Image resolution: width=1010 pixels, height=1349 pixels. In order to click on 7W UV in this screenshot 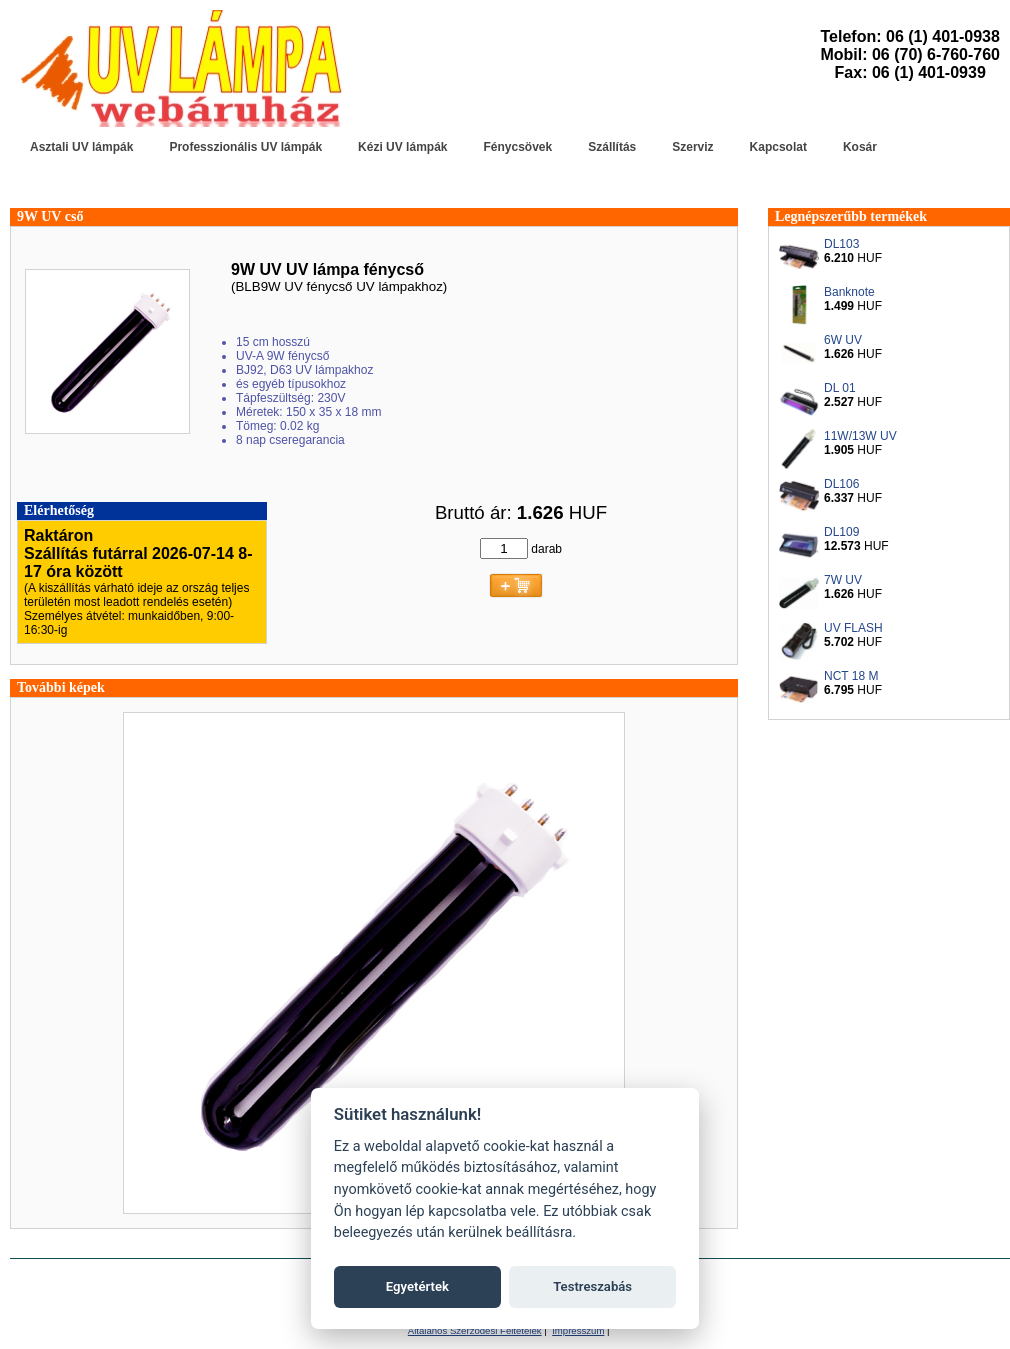, I will do `click(843, 580)`.